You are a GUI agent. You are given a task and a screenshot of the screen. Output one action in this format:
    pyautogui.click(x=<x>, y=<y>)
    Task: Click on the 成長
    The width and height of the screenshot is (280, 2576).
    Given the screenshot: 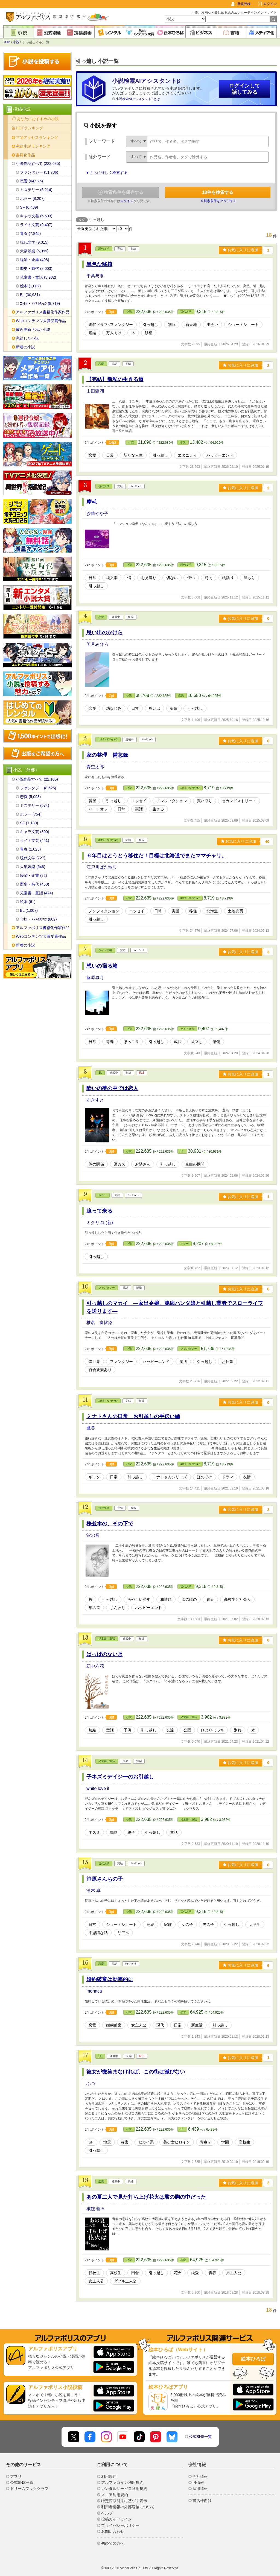 What is the action you would take?
    pyautogui.click(x=178, y=1041)
    